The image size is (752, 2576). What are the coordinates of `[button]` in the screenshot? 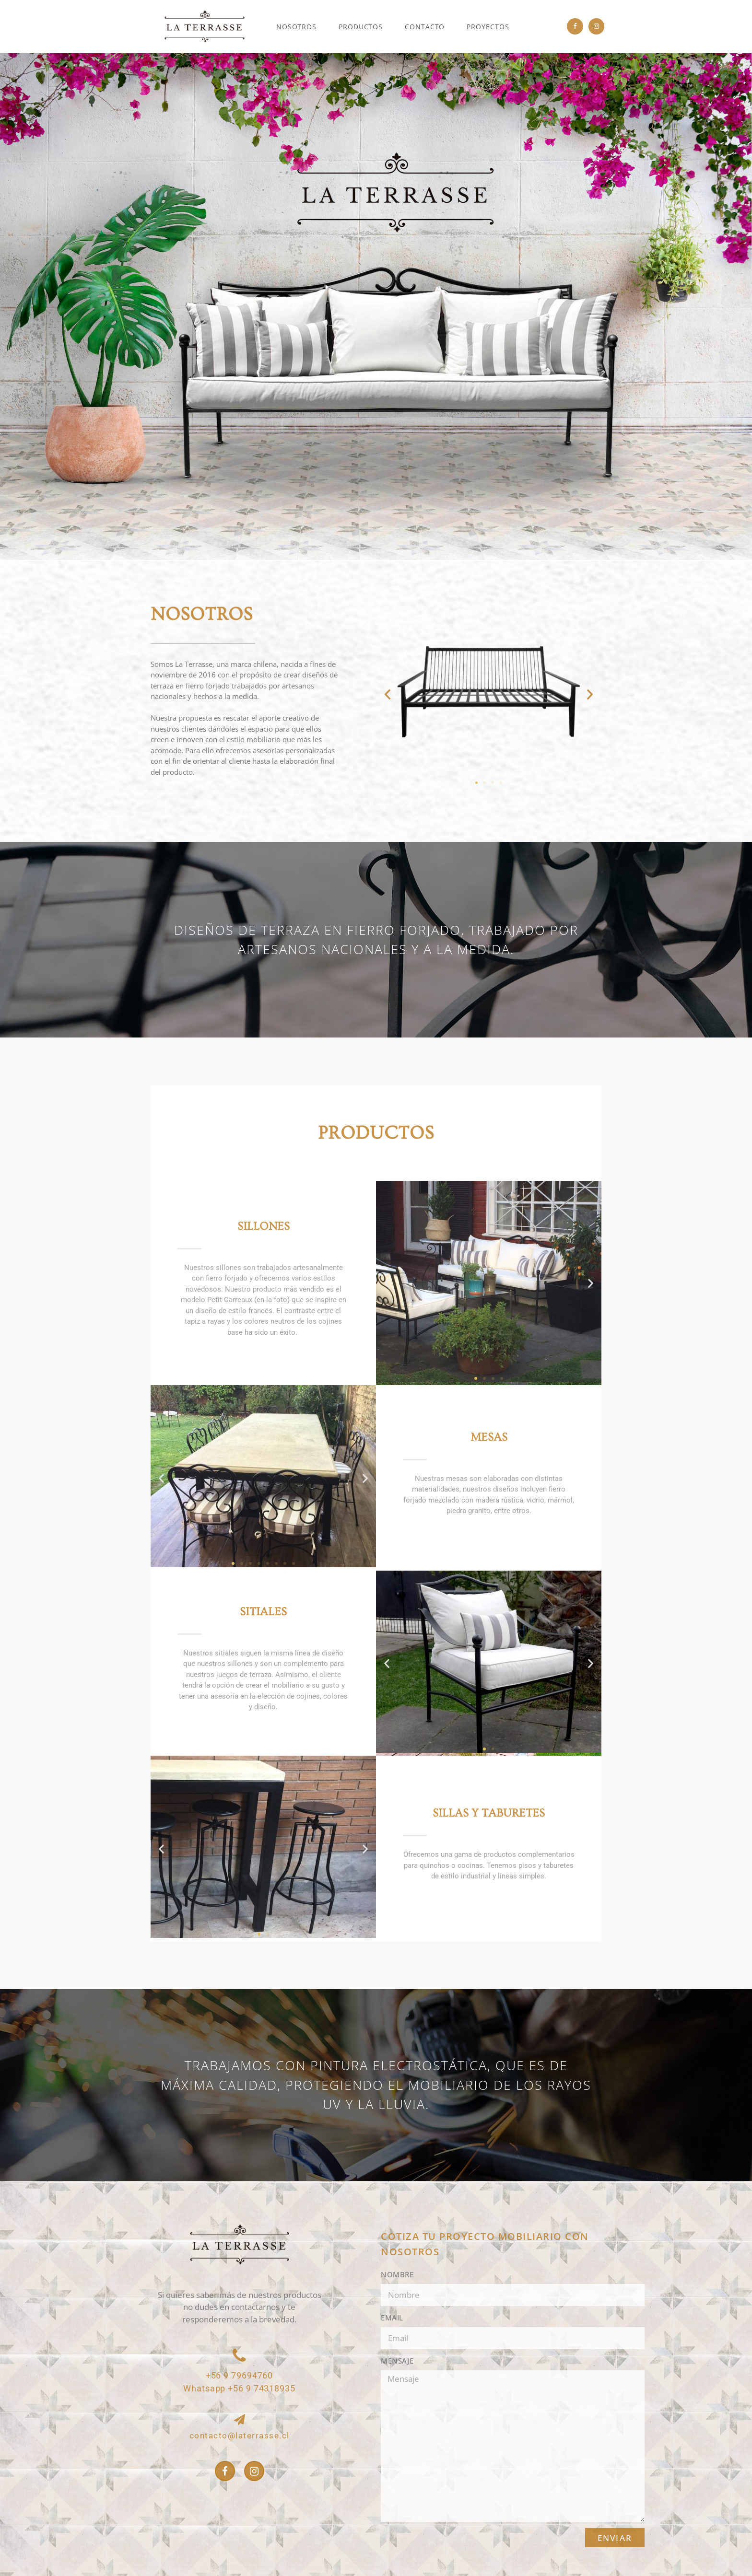 It's located at (387, 694).